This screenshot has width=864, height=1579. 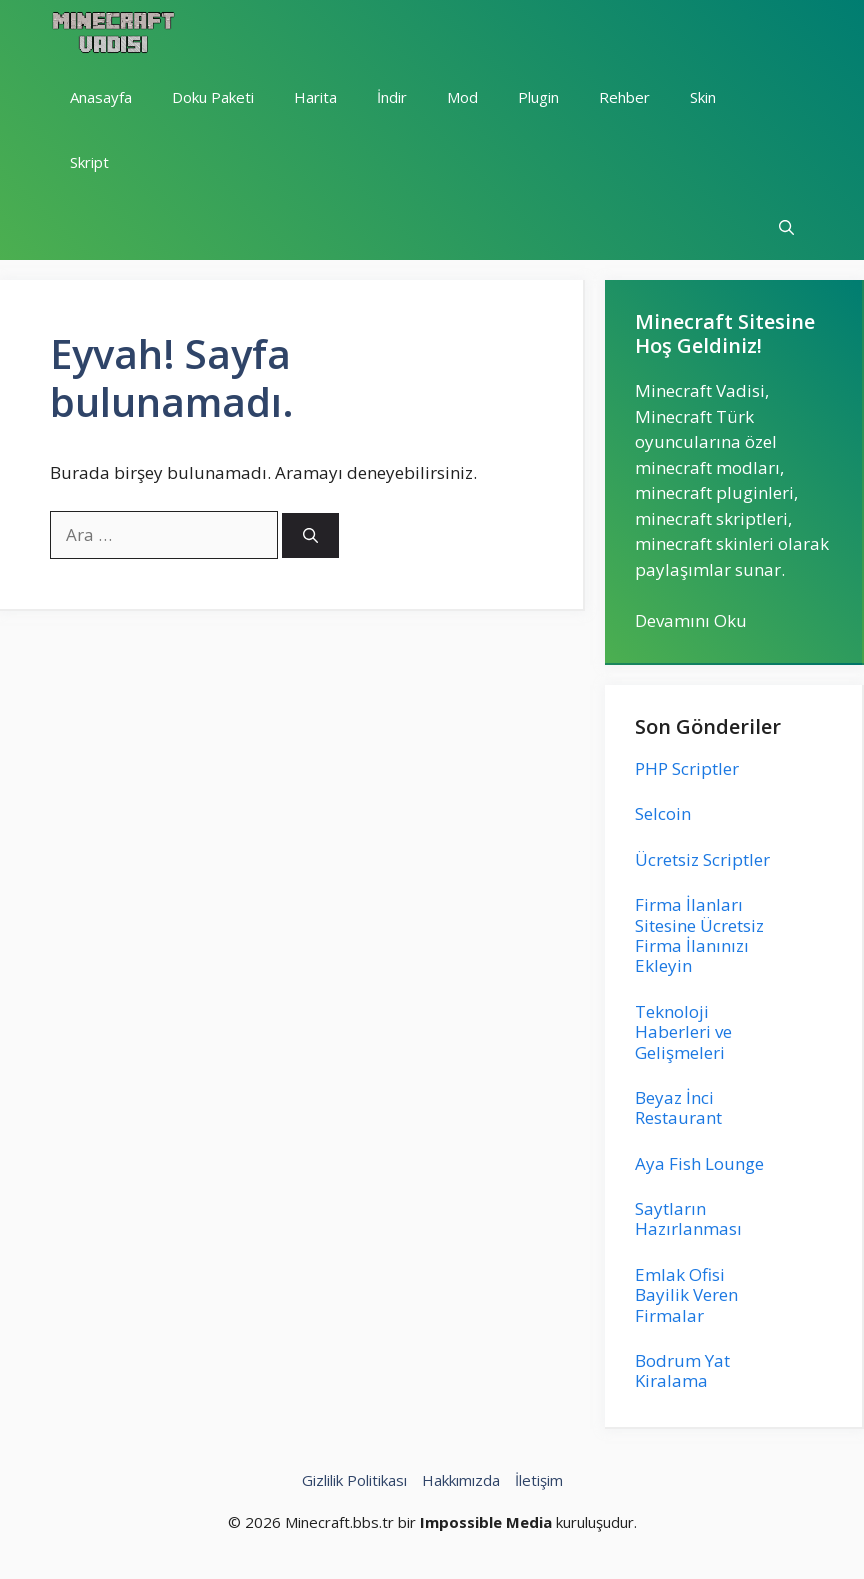 What do you see at coordinates (683, 1032) in the screenshot?
I see `Teknoloji Haberleri ve Gelişmeleri` at bounding box center [683, 1032].